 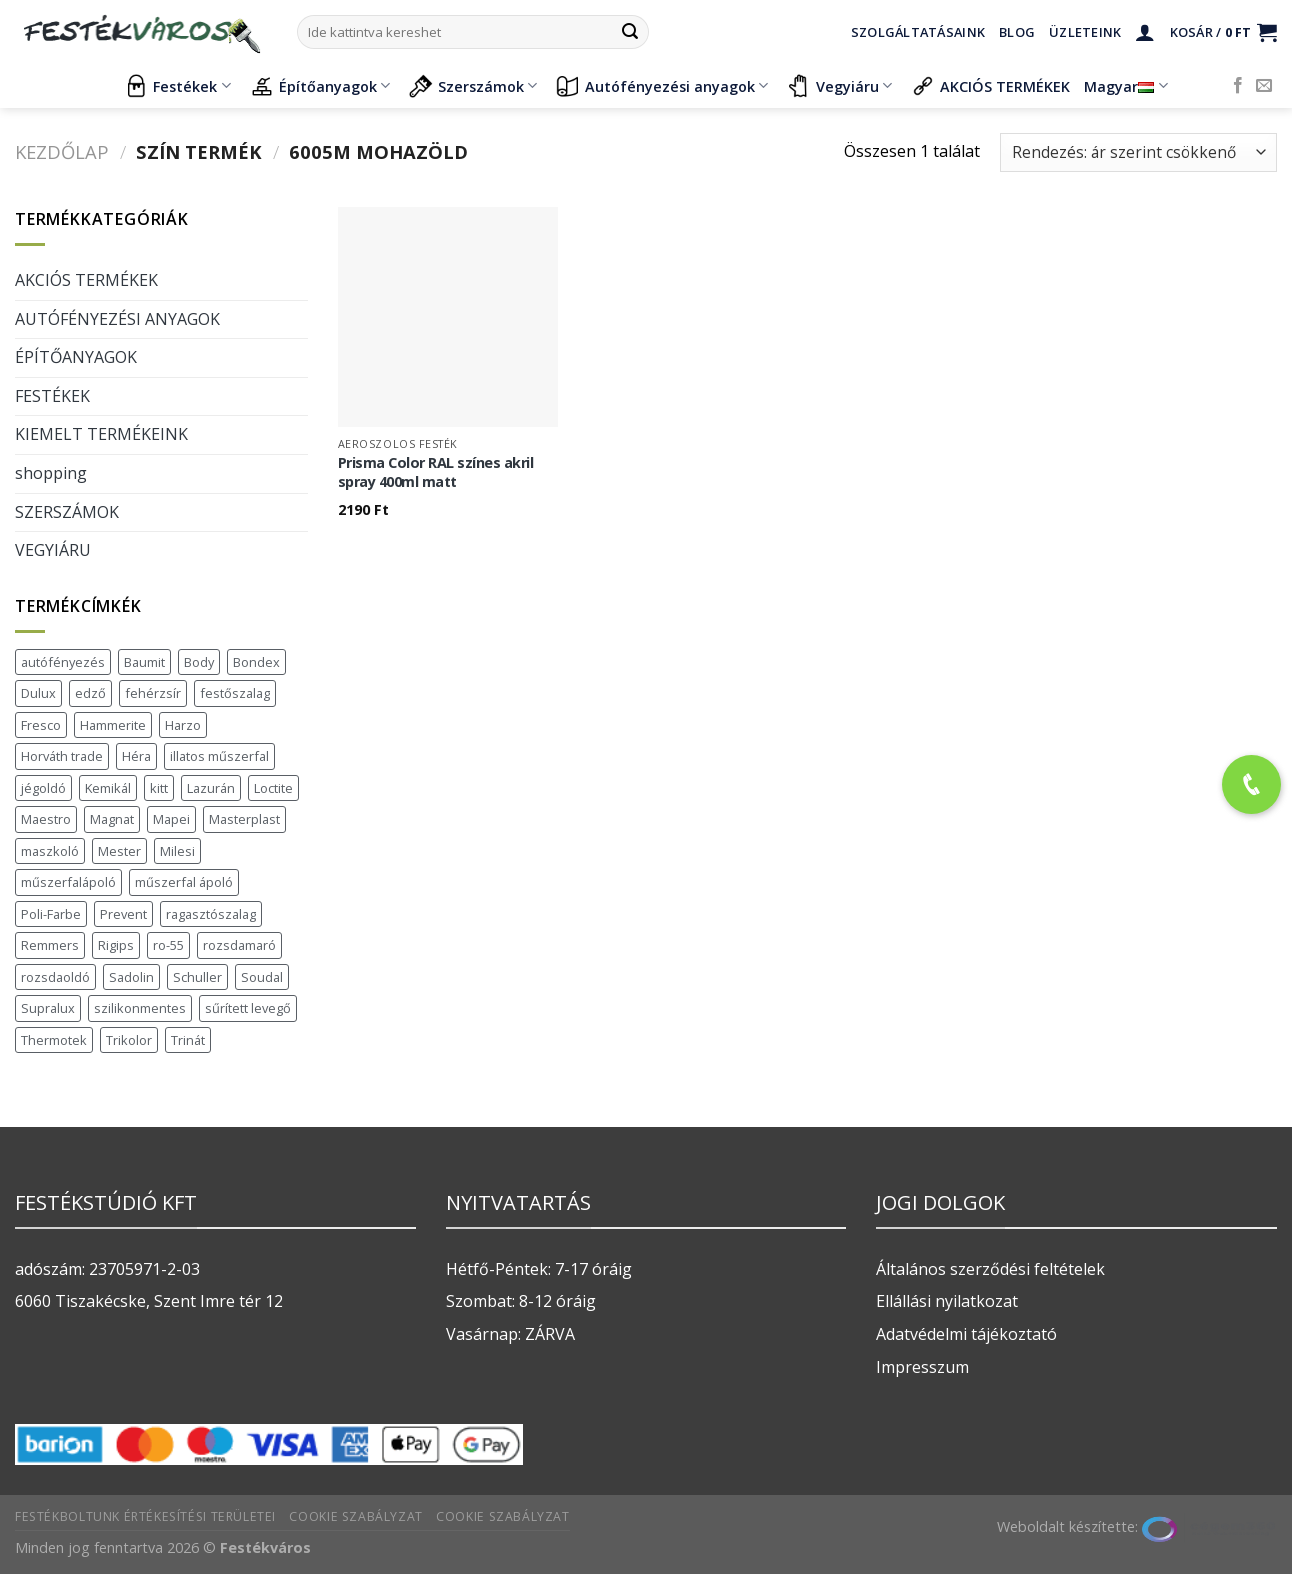 I want to click on Rigips [Rigips (11 termék)], so click(x=116, y=945).